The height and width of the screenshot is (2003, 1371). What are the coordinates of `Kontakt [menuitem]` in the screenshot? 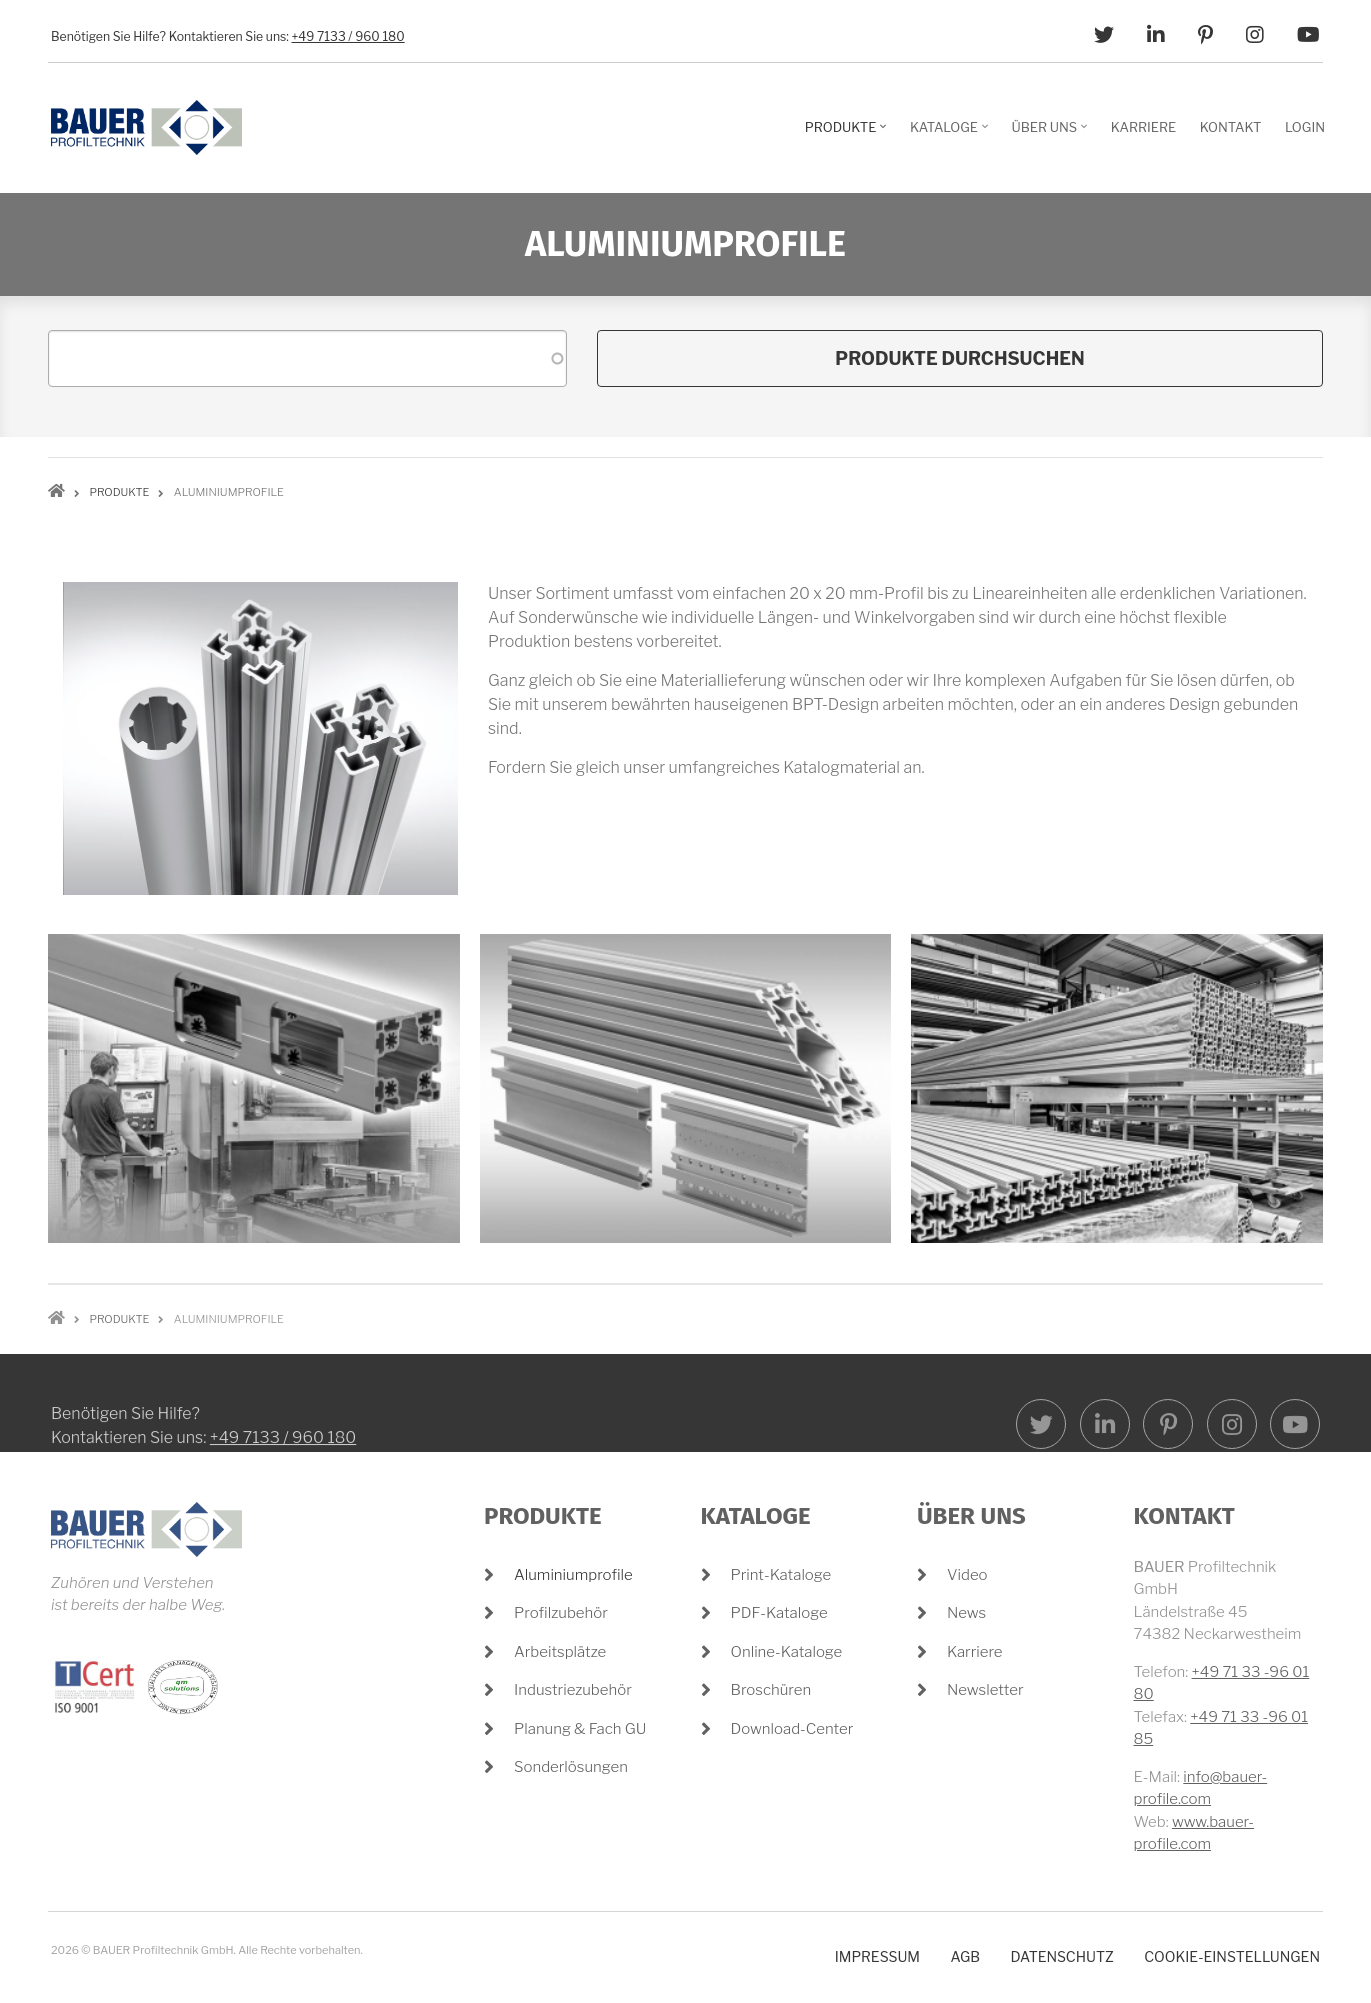 It's located at (1231, 127).